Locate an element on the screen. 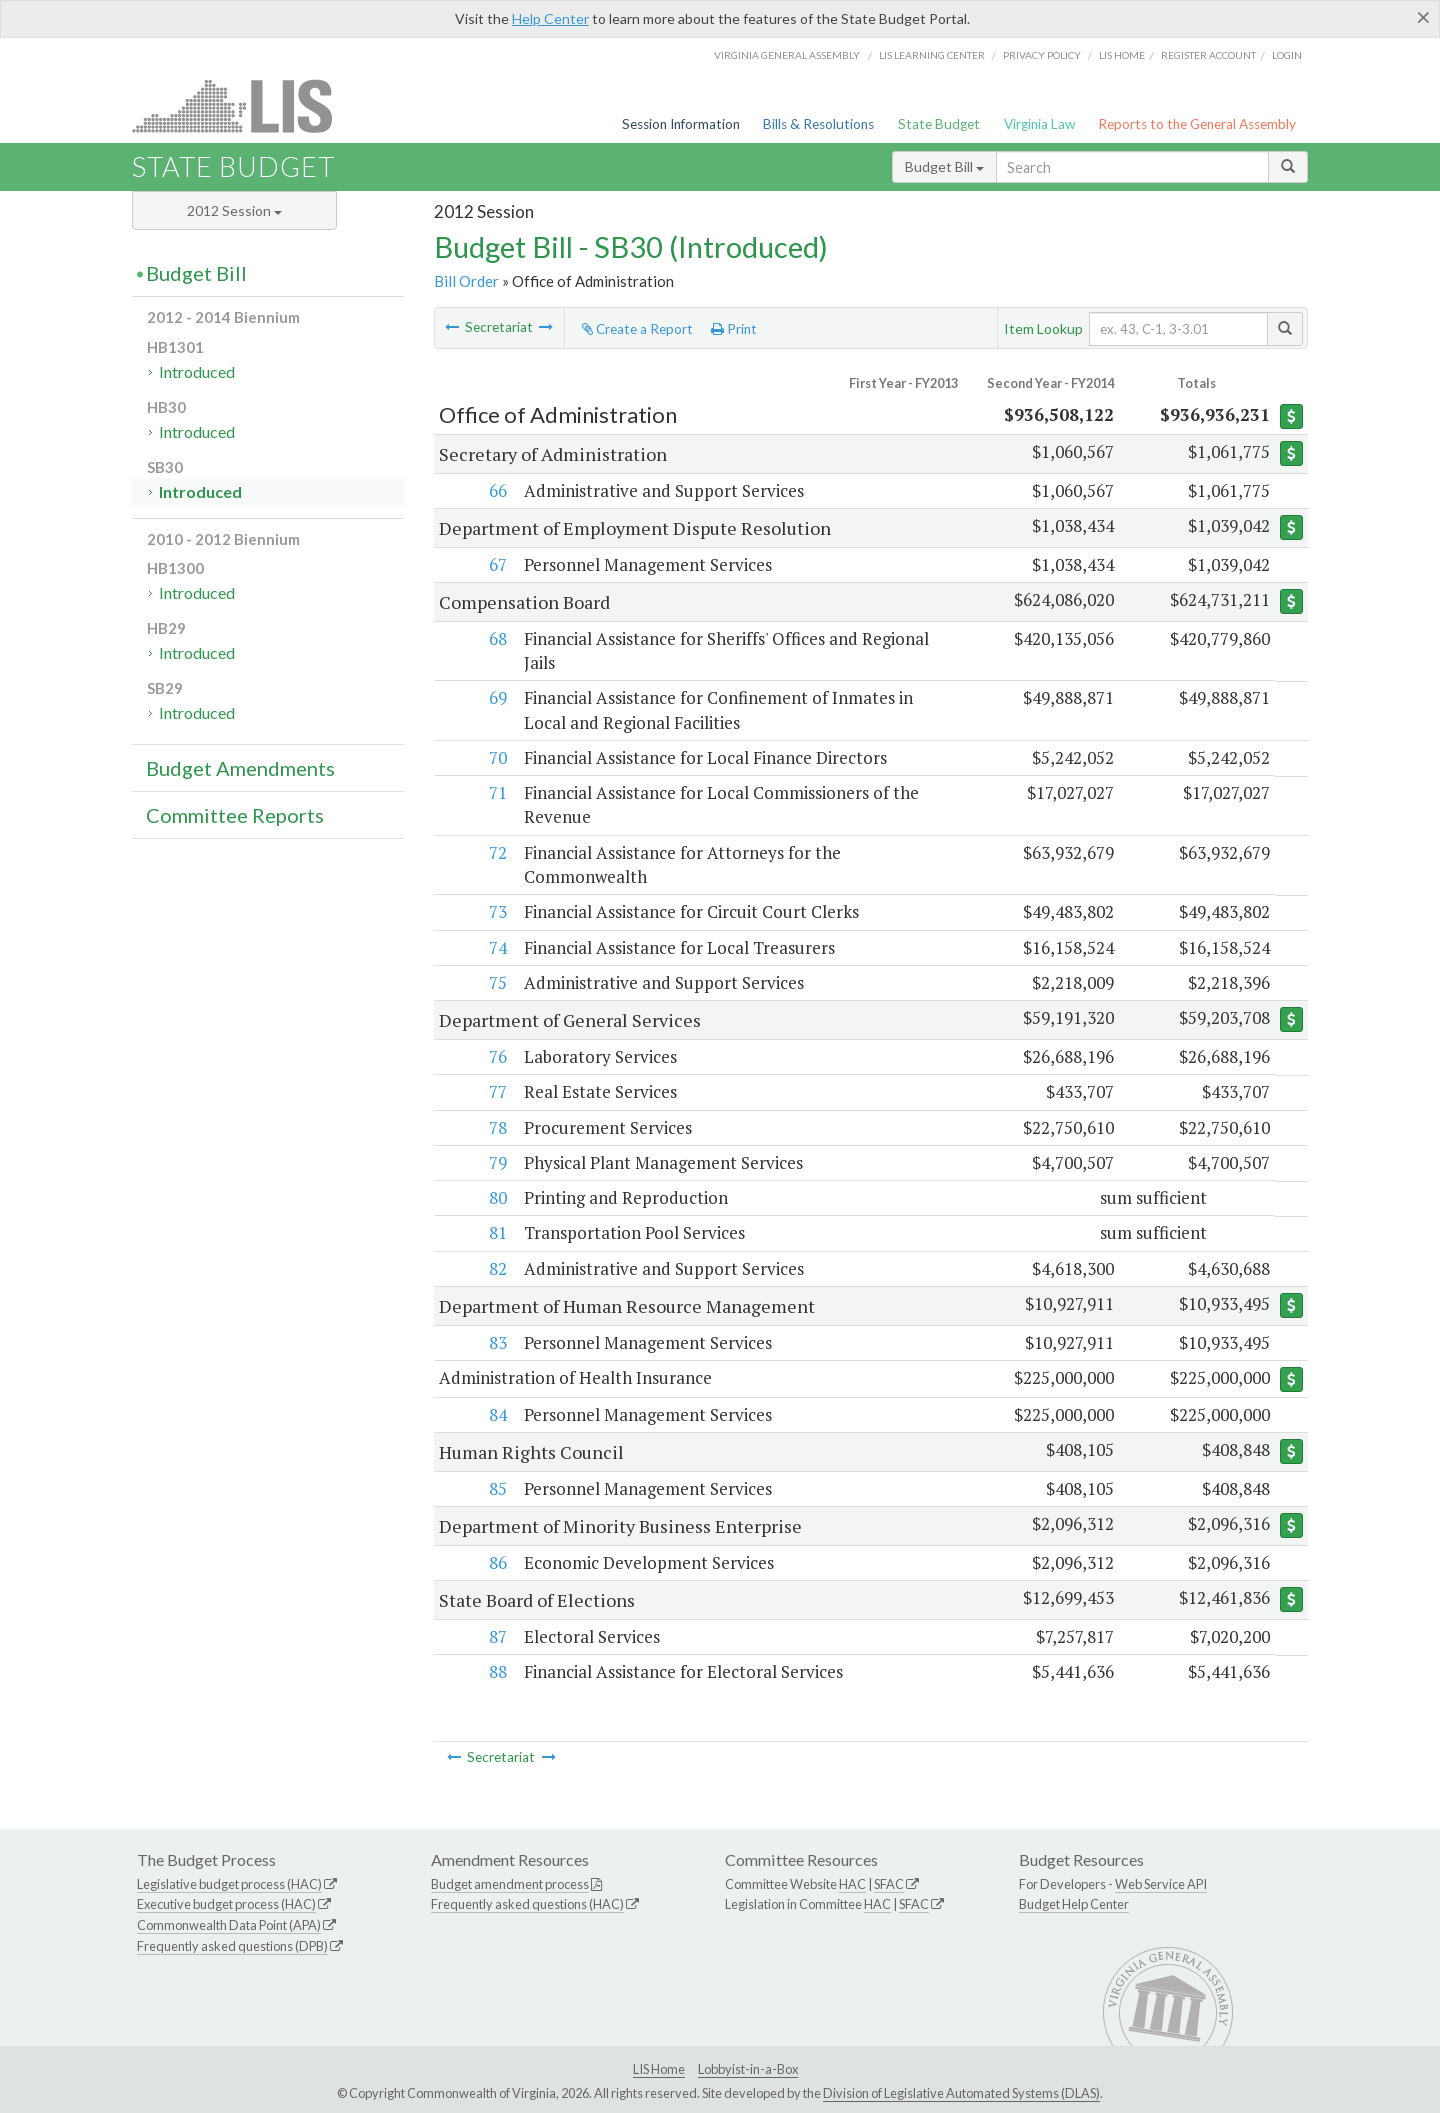 Image resolution: width=1440 pixels, height=2113 pixels. 75 is located at coordinates (496, 982).